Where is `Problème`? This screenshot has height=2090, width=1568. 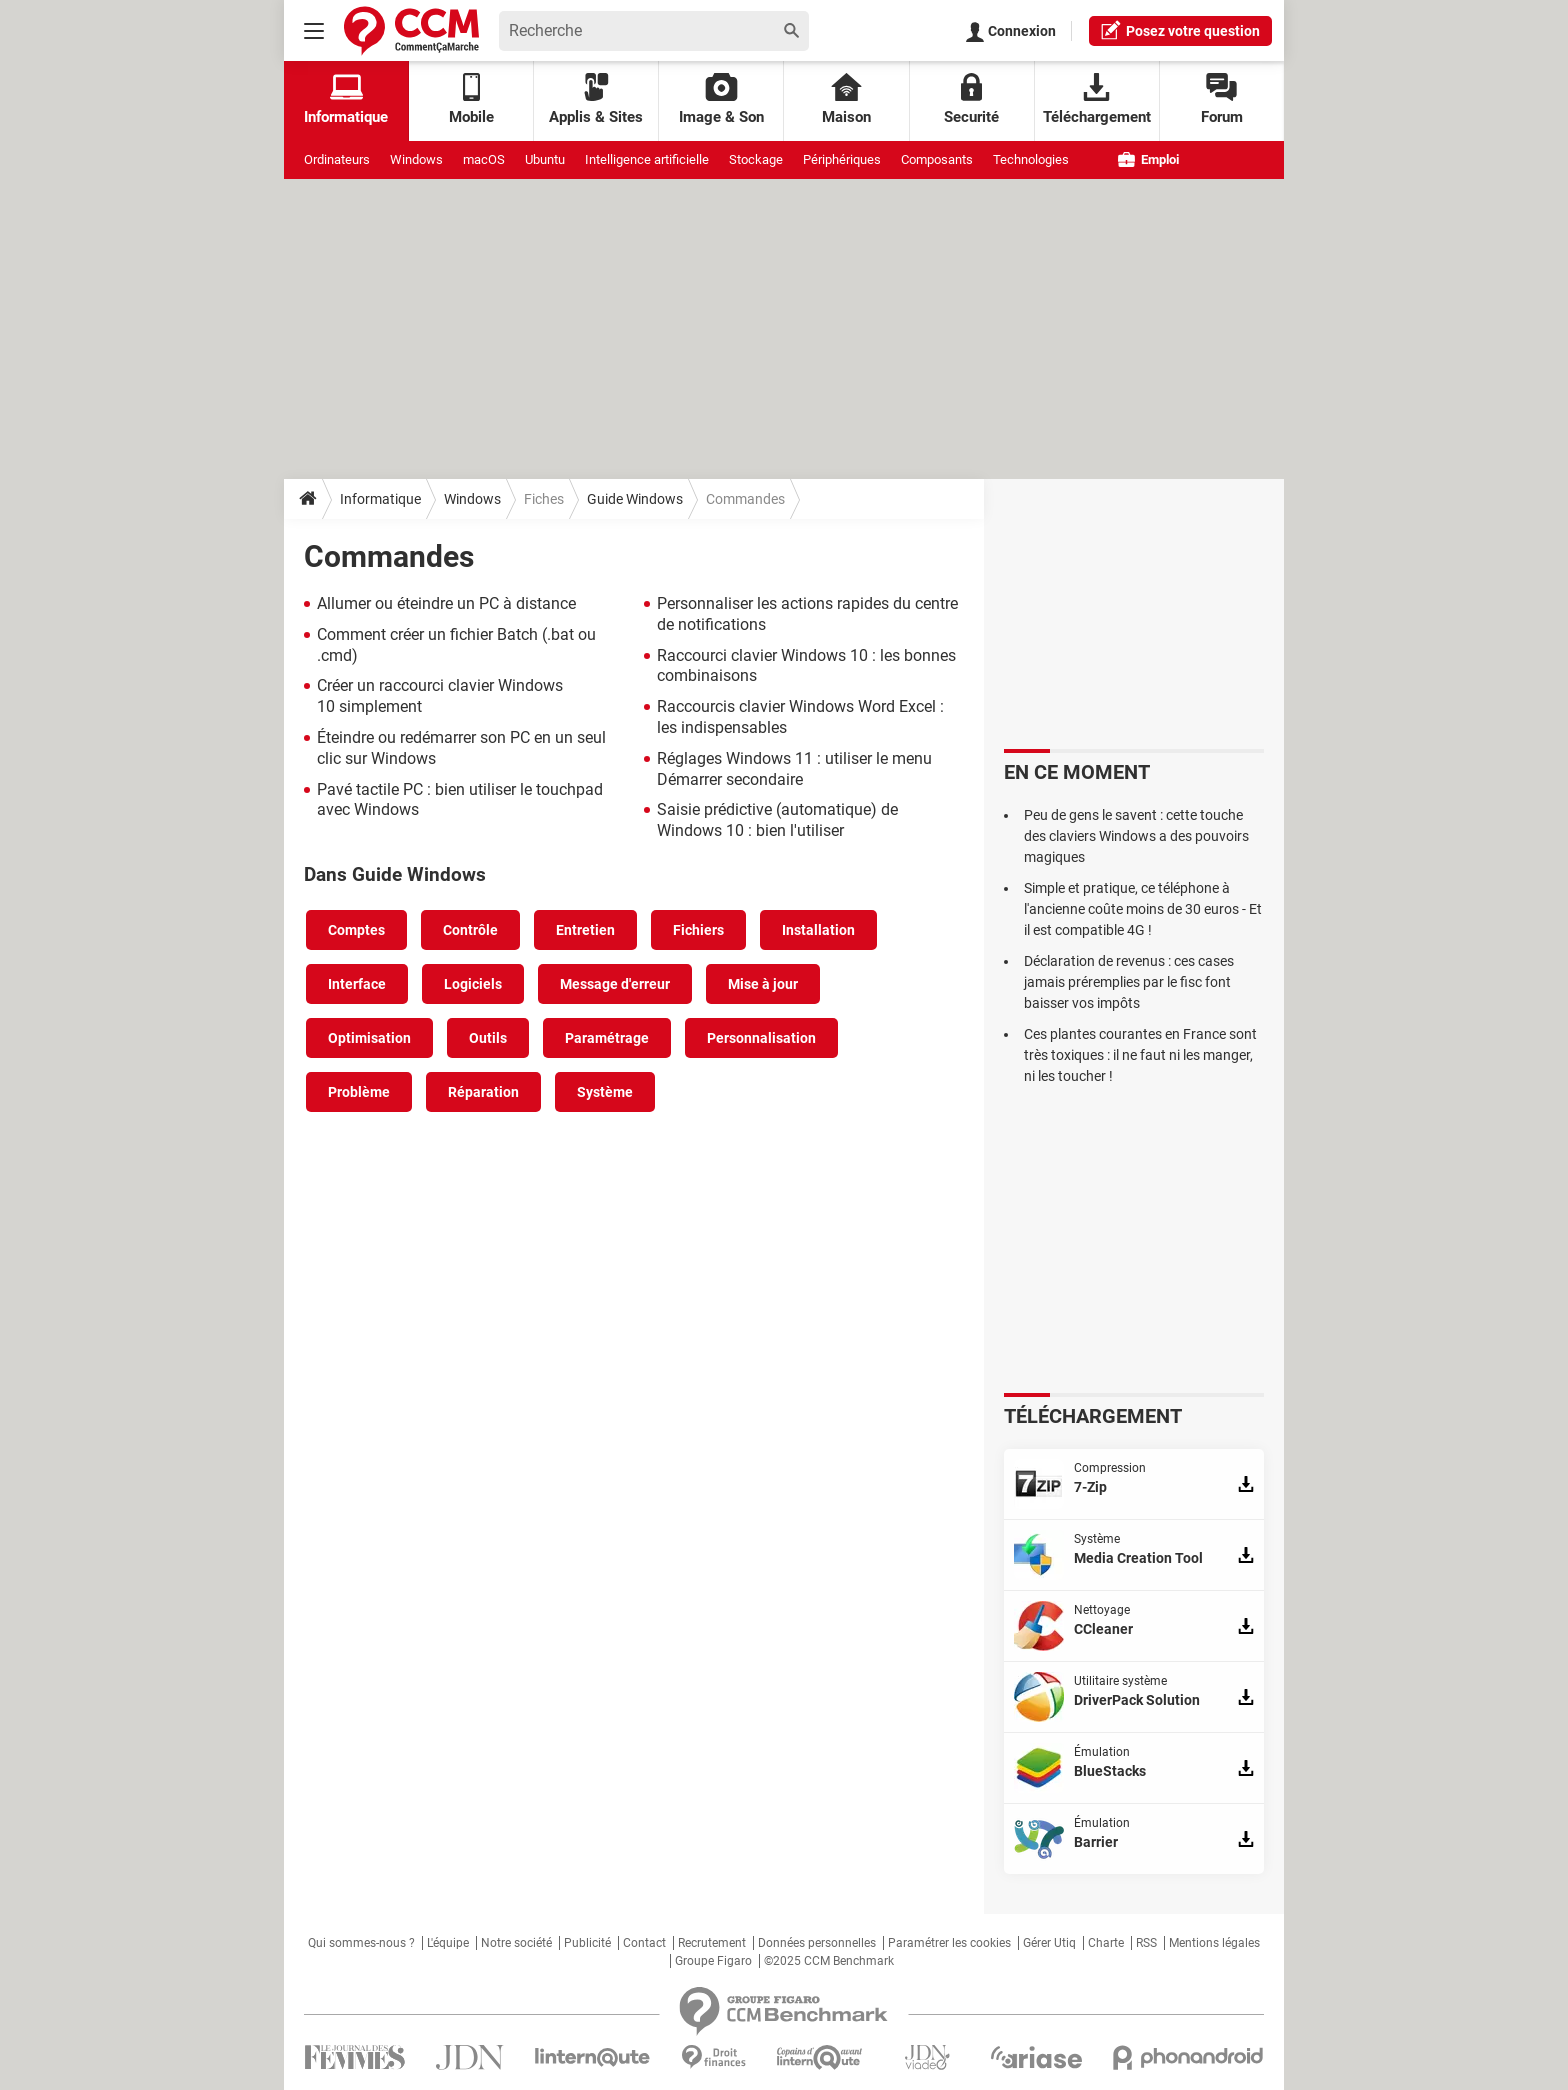 Problème is located at coordinates (359, 1092).